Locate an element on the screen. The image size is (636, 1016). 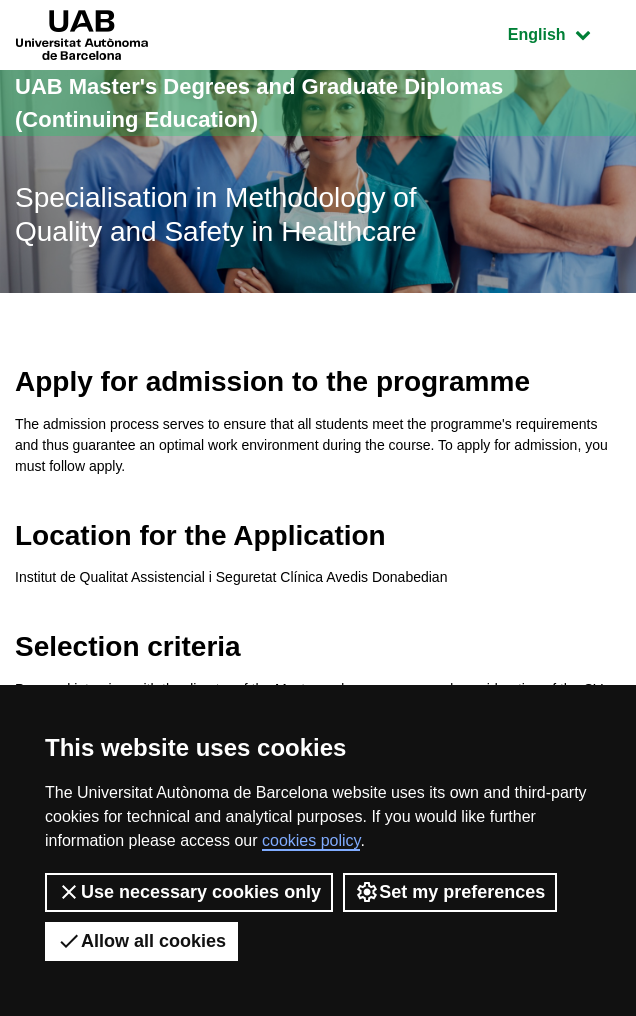
English is located at coordinates (564, 32).